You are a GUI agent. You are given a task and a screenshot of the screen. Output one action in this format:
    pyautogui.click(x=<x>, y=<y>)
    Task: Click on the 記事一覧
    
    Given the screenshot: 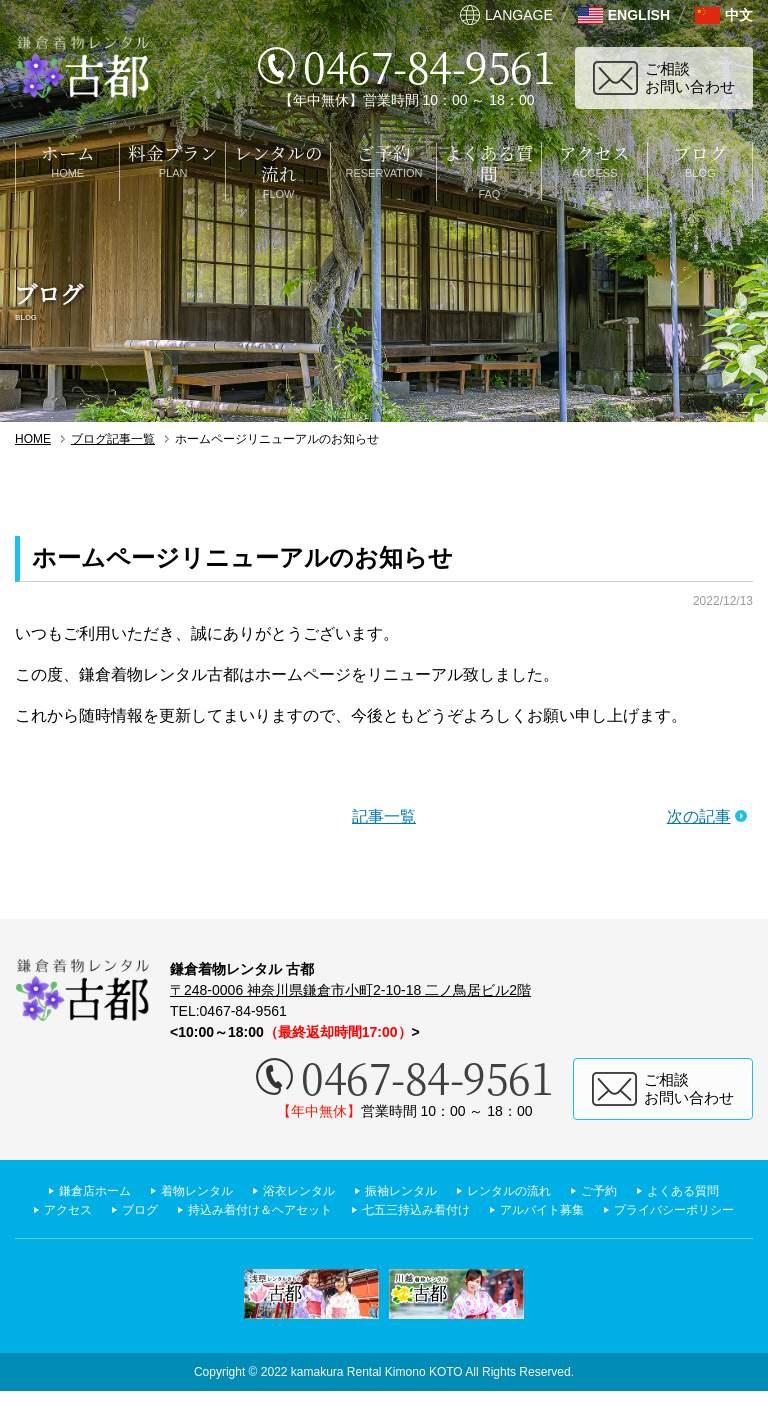 What is the action you would take?
    pyautogui.click(x=384, y=816)
    